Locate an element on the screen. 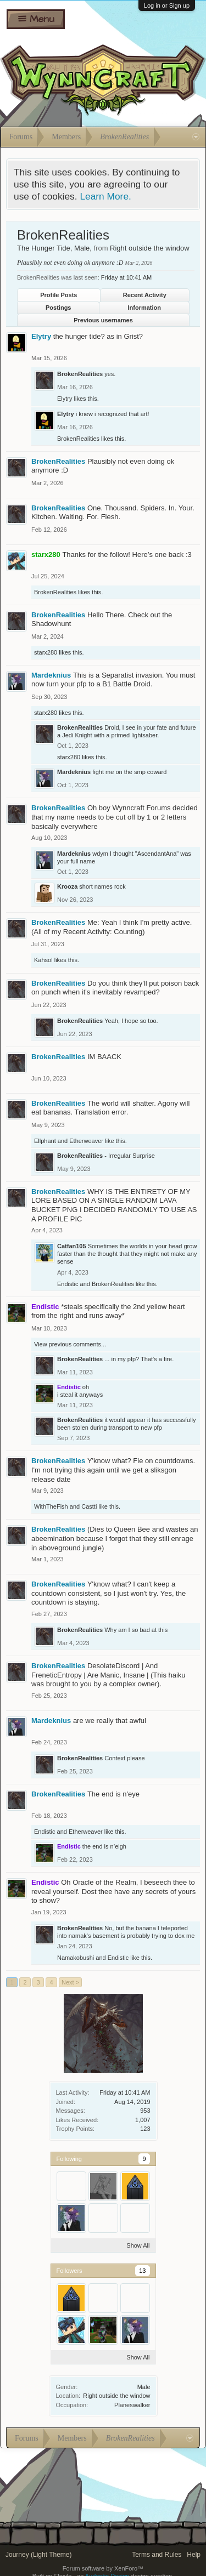 The image size is (206, 2576). Right outside the window is located at coordinates (116, 2395).